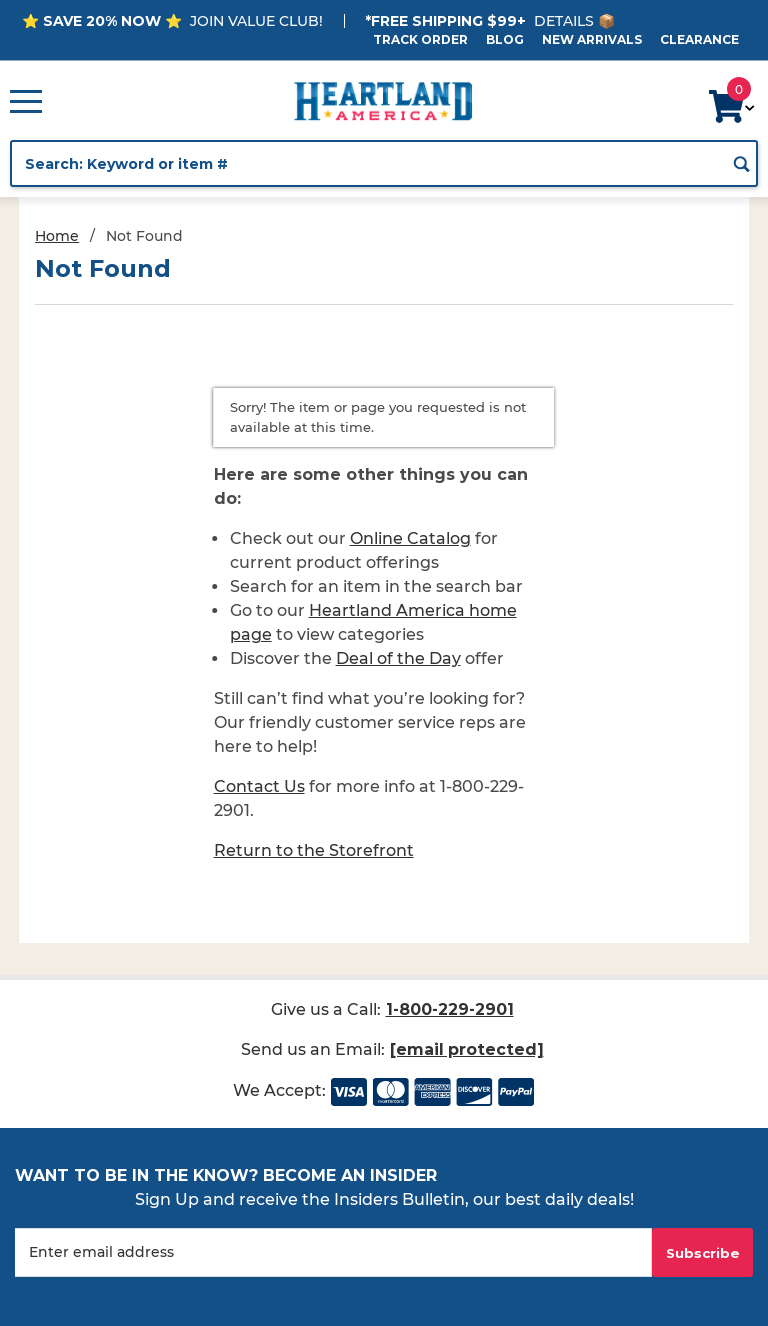  What do you see at coordinates (420, 39) in the screenshot?
I see `Track Order` at bounding box center [420, 39].